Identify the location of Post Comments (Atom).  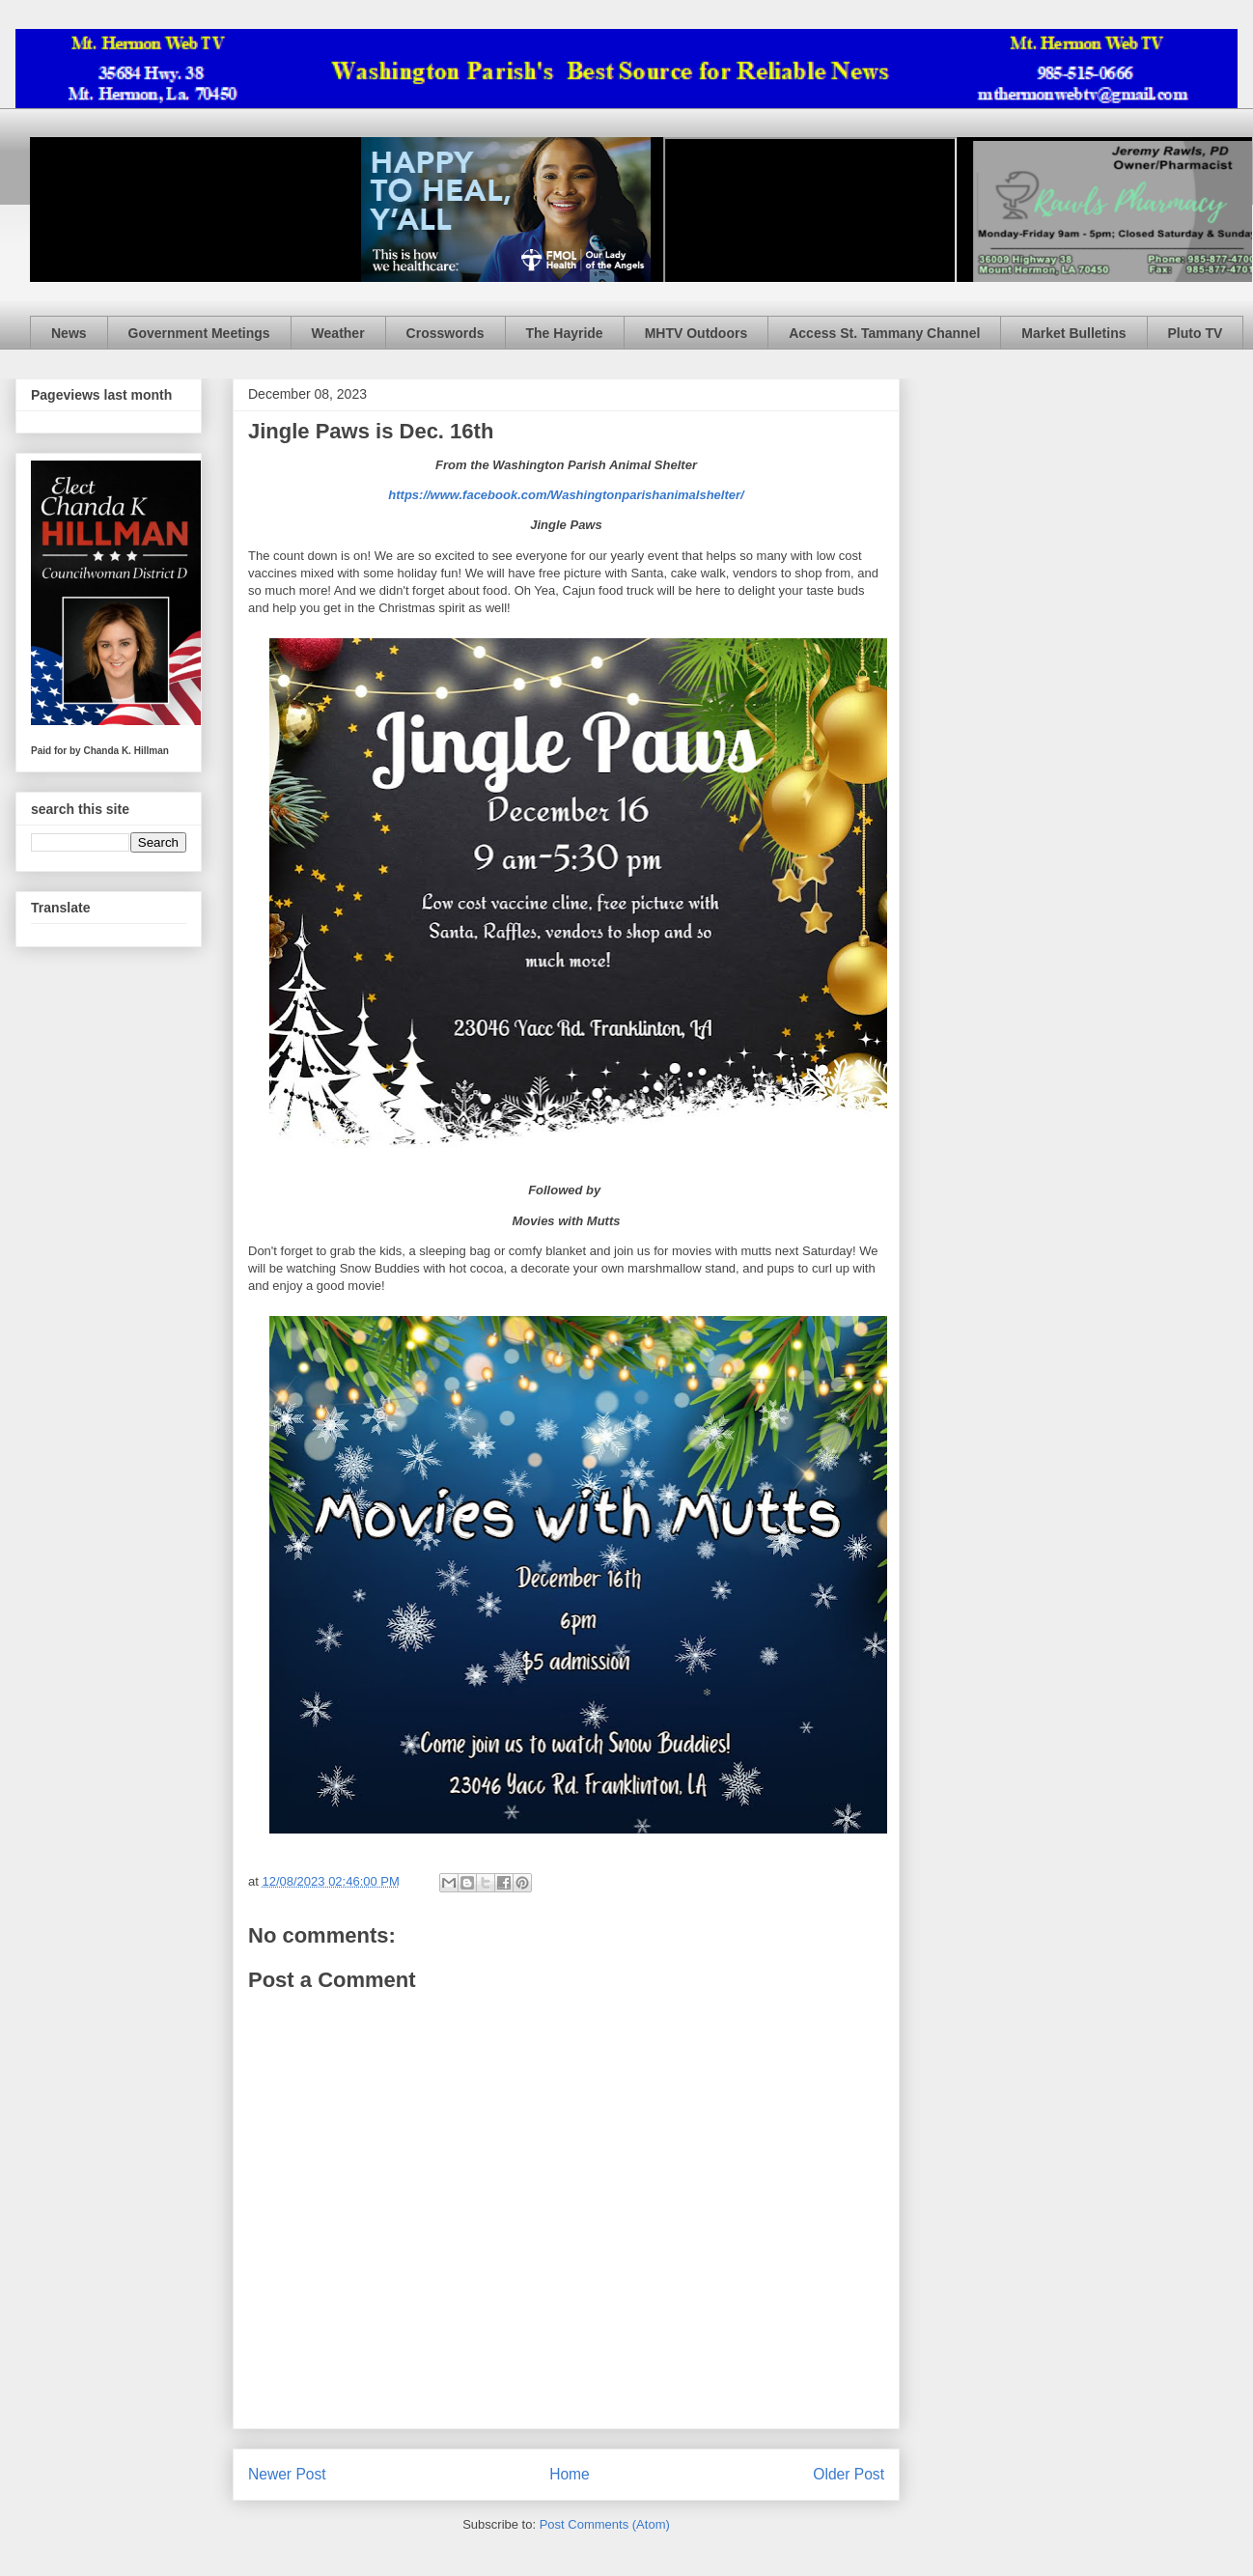
(605, 2524).